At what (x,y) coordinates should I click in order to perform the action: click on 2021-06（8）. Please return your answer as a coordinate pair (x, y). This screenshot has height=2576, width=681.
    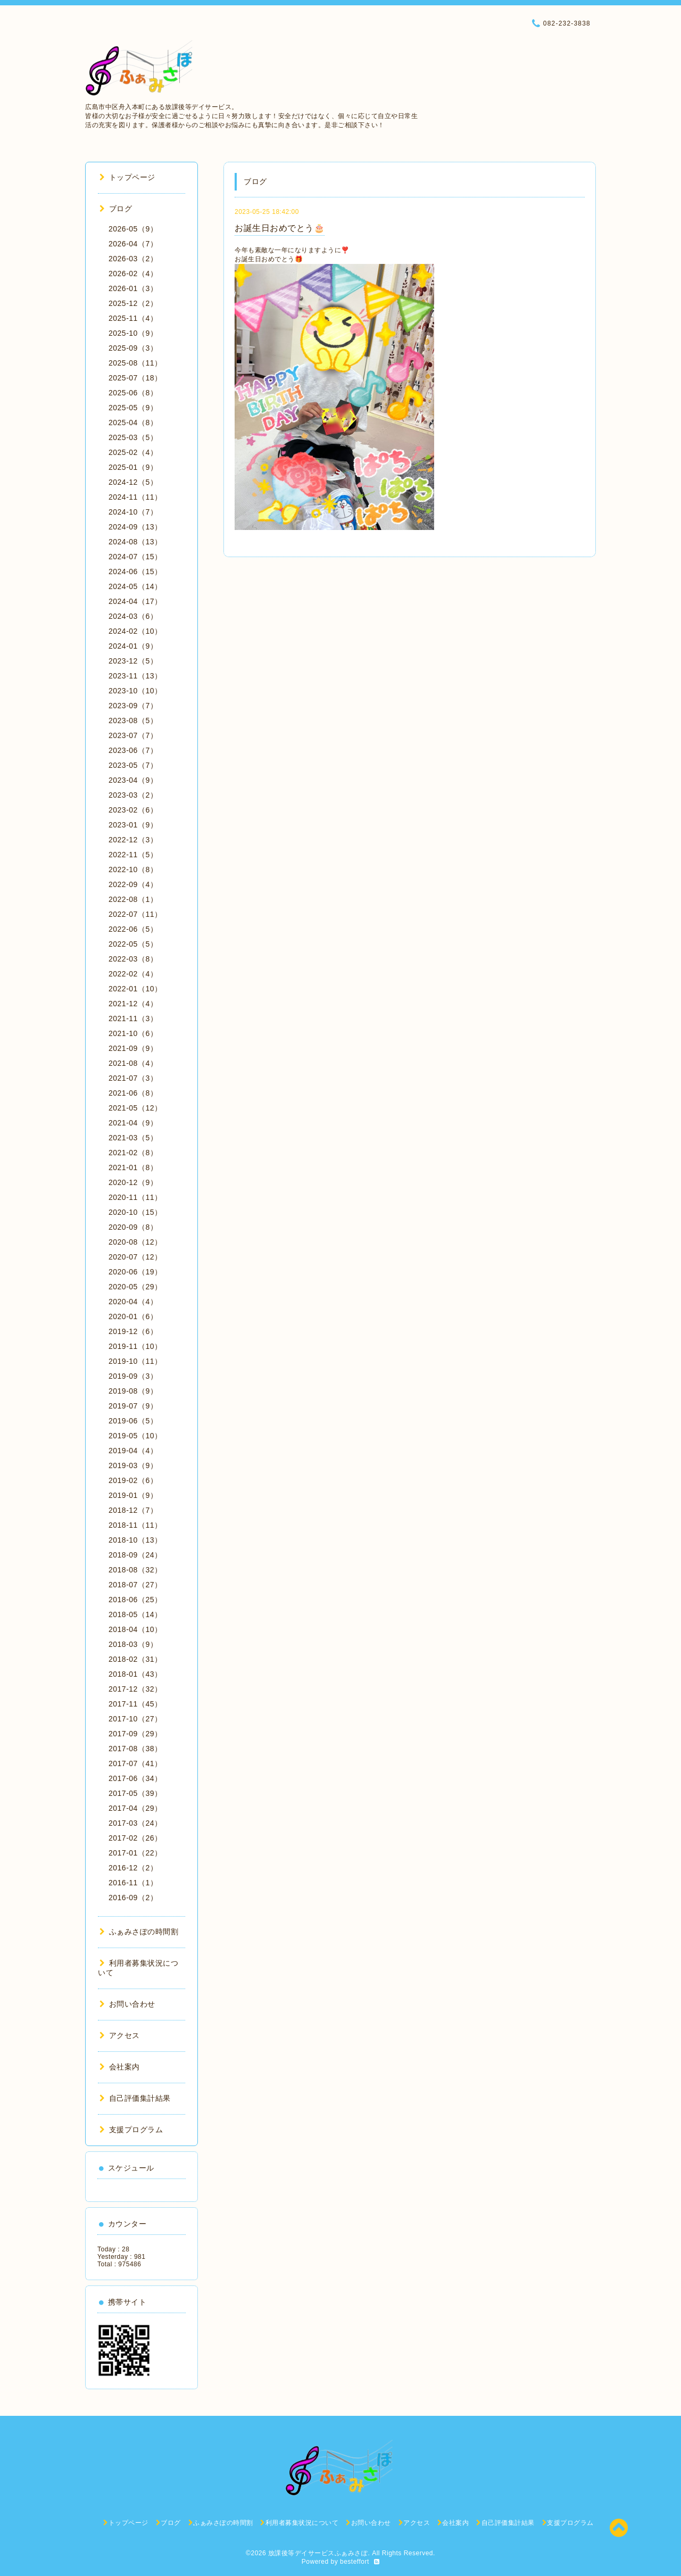
    Looking at the image, I should click on (133, 1093).